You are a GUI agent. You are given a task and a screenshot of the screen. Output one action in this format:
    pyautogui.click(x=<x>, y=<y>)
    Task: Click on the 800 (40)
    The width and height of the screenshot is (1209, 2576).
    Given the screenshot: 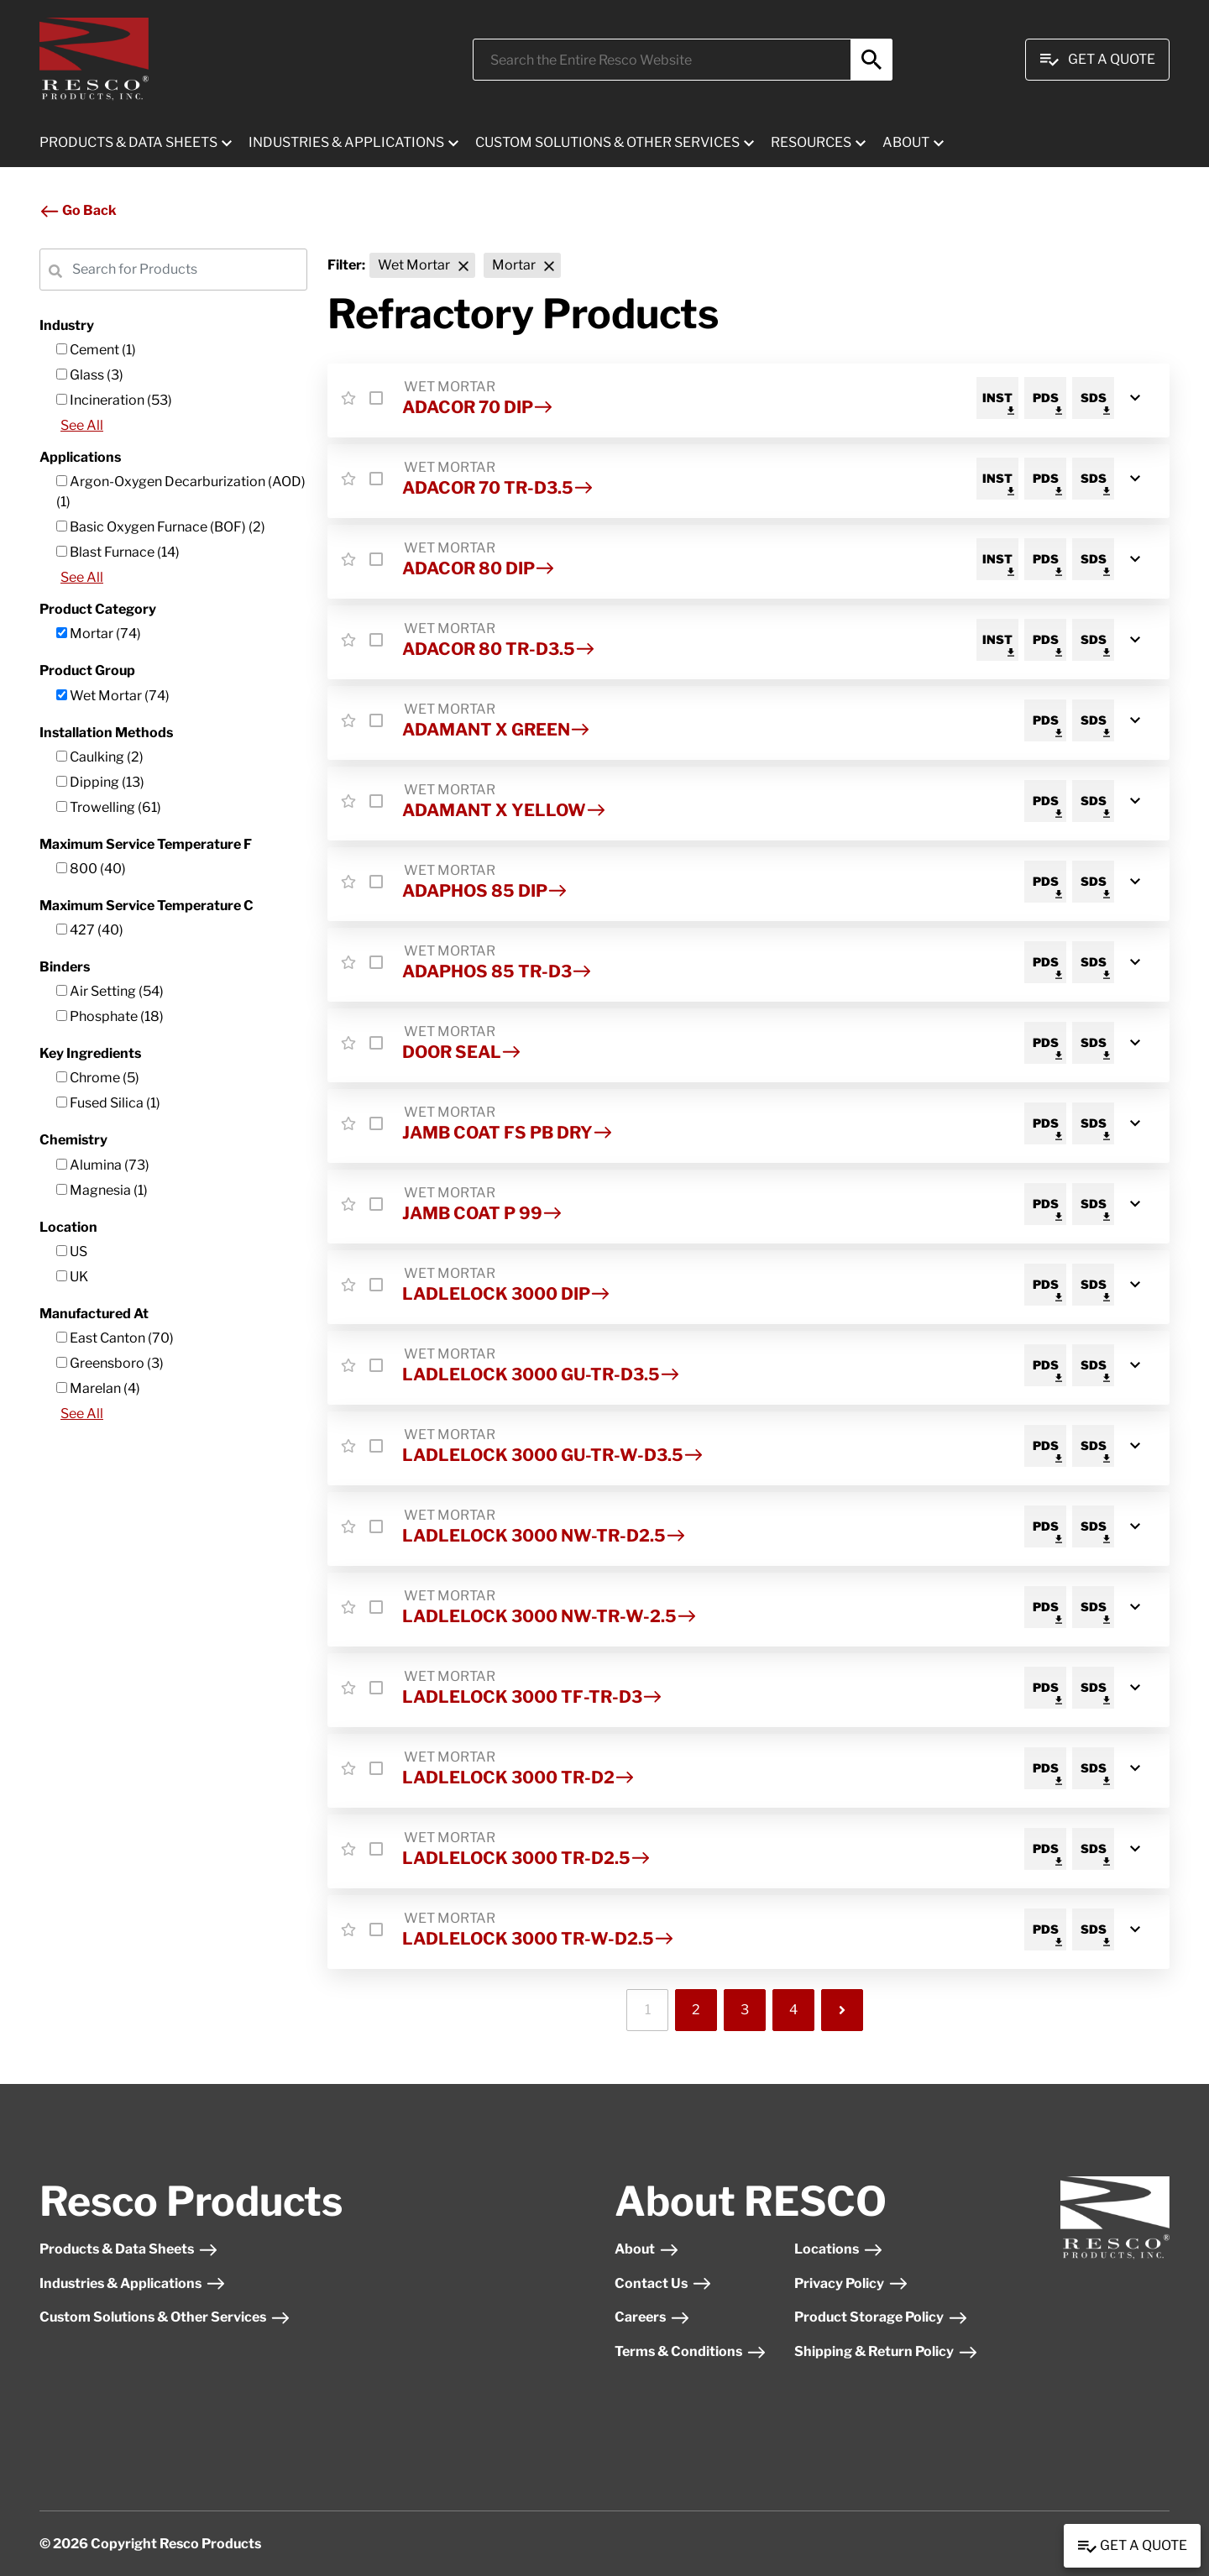 What is the action you would take?
    pyautogui.click(x=91, y=869)
    